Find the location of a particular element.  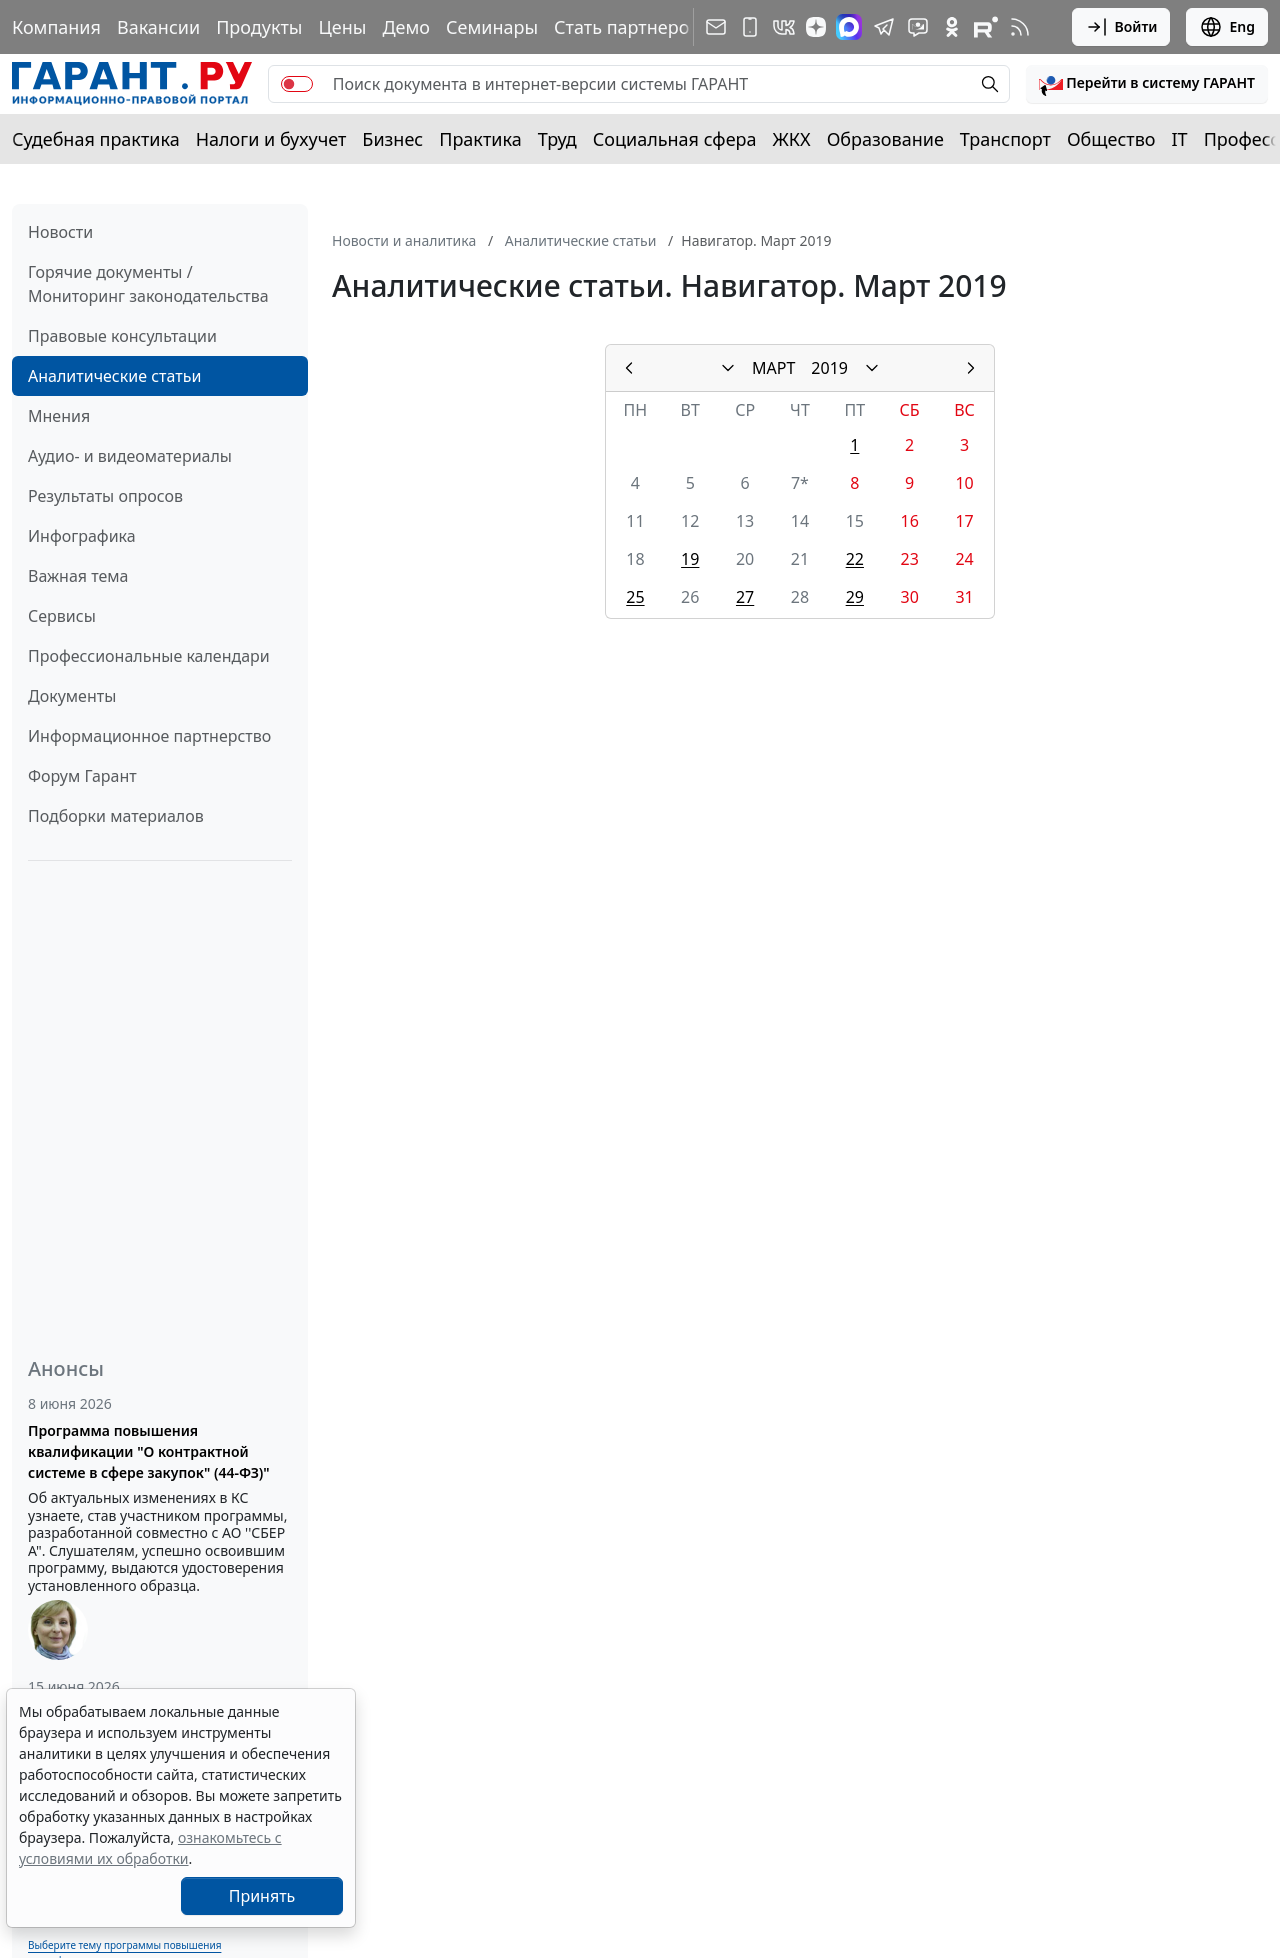

Налоги и бухучет is located at coordinates (271, 139).